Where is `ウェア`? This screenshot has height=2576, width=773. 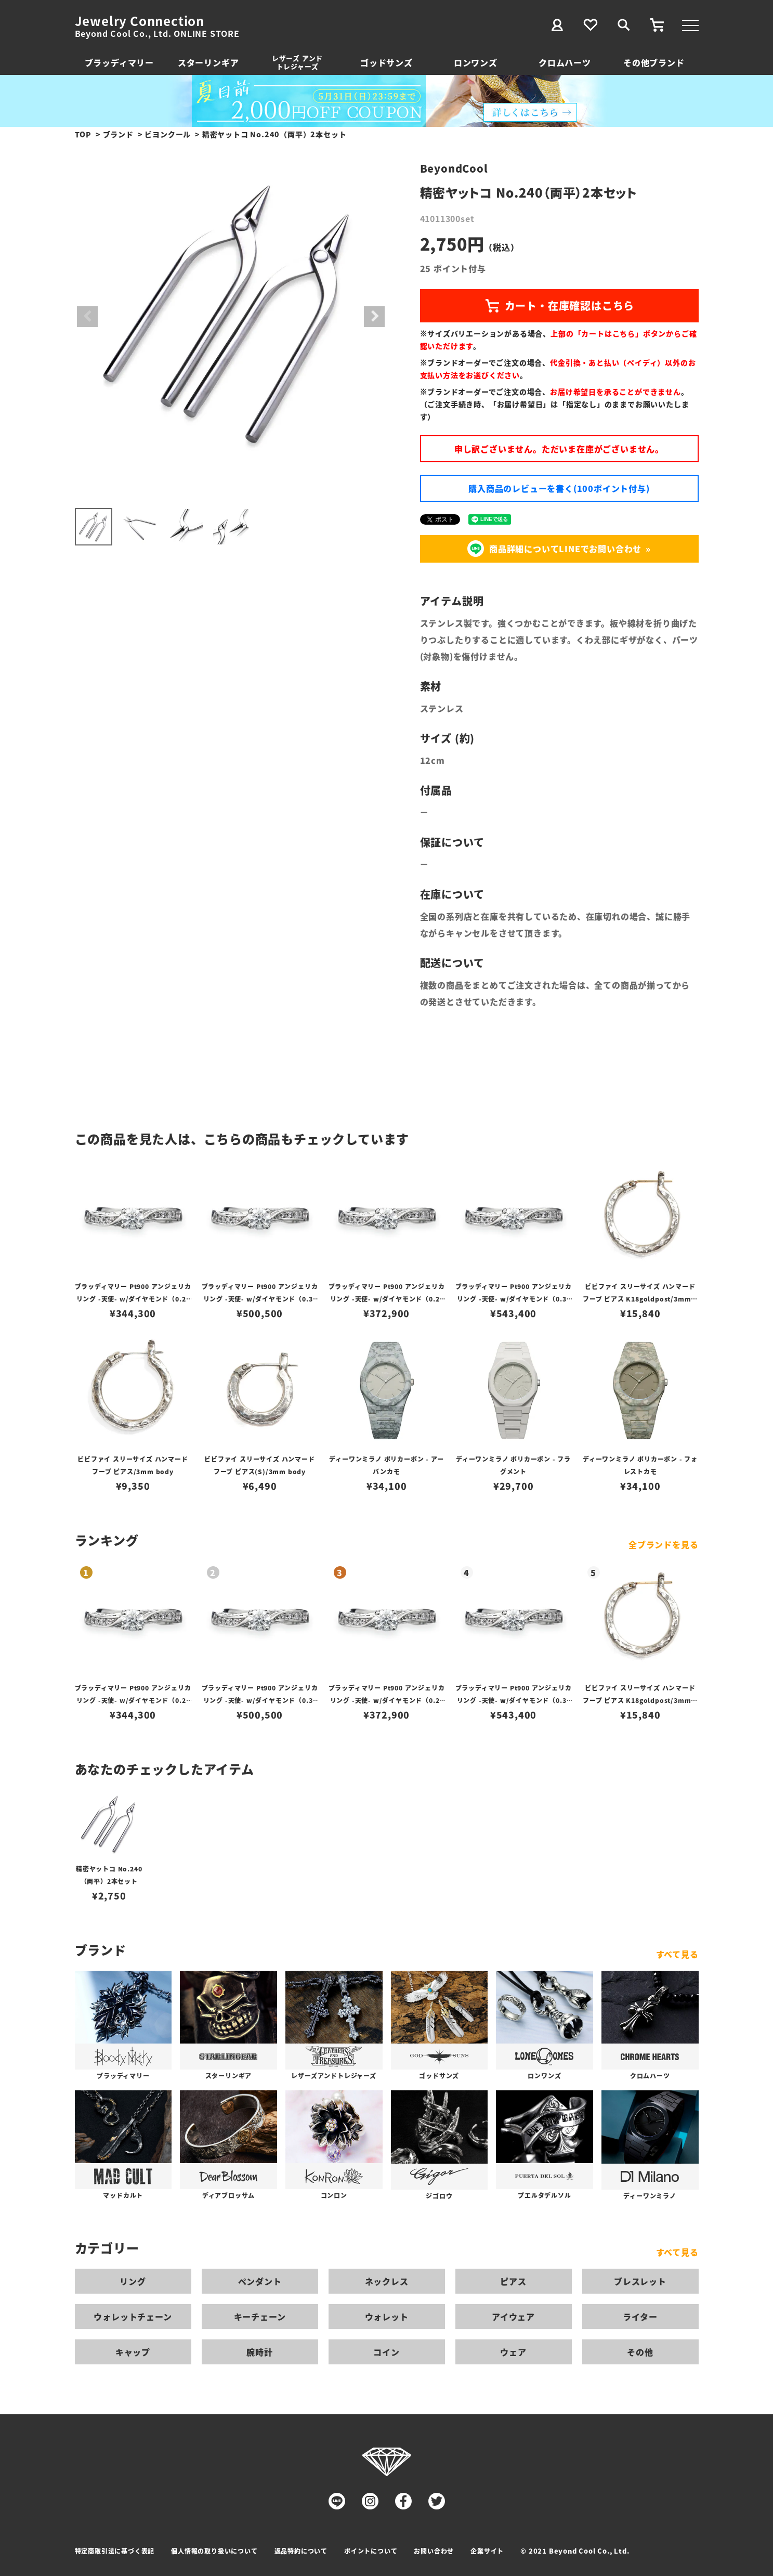 ウェア is located at coordinates (513, 2352).